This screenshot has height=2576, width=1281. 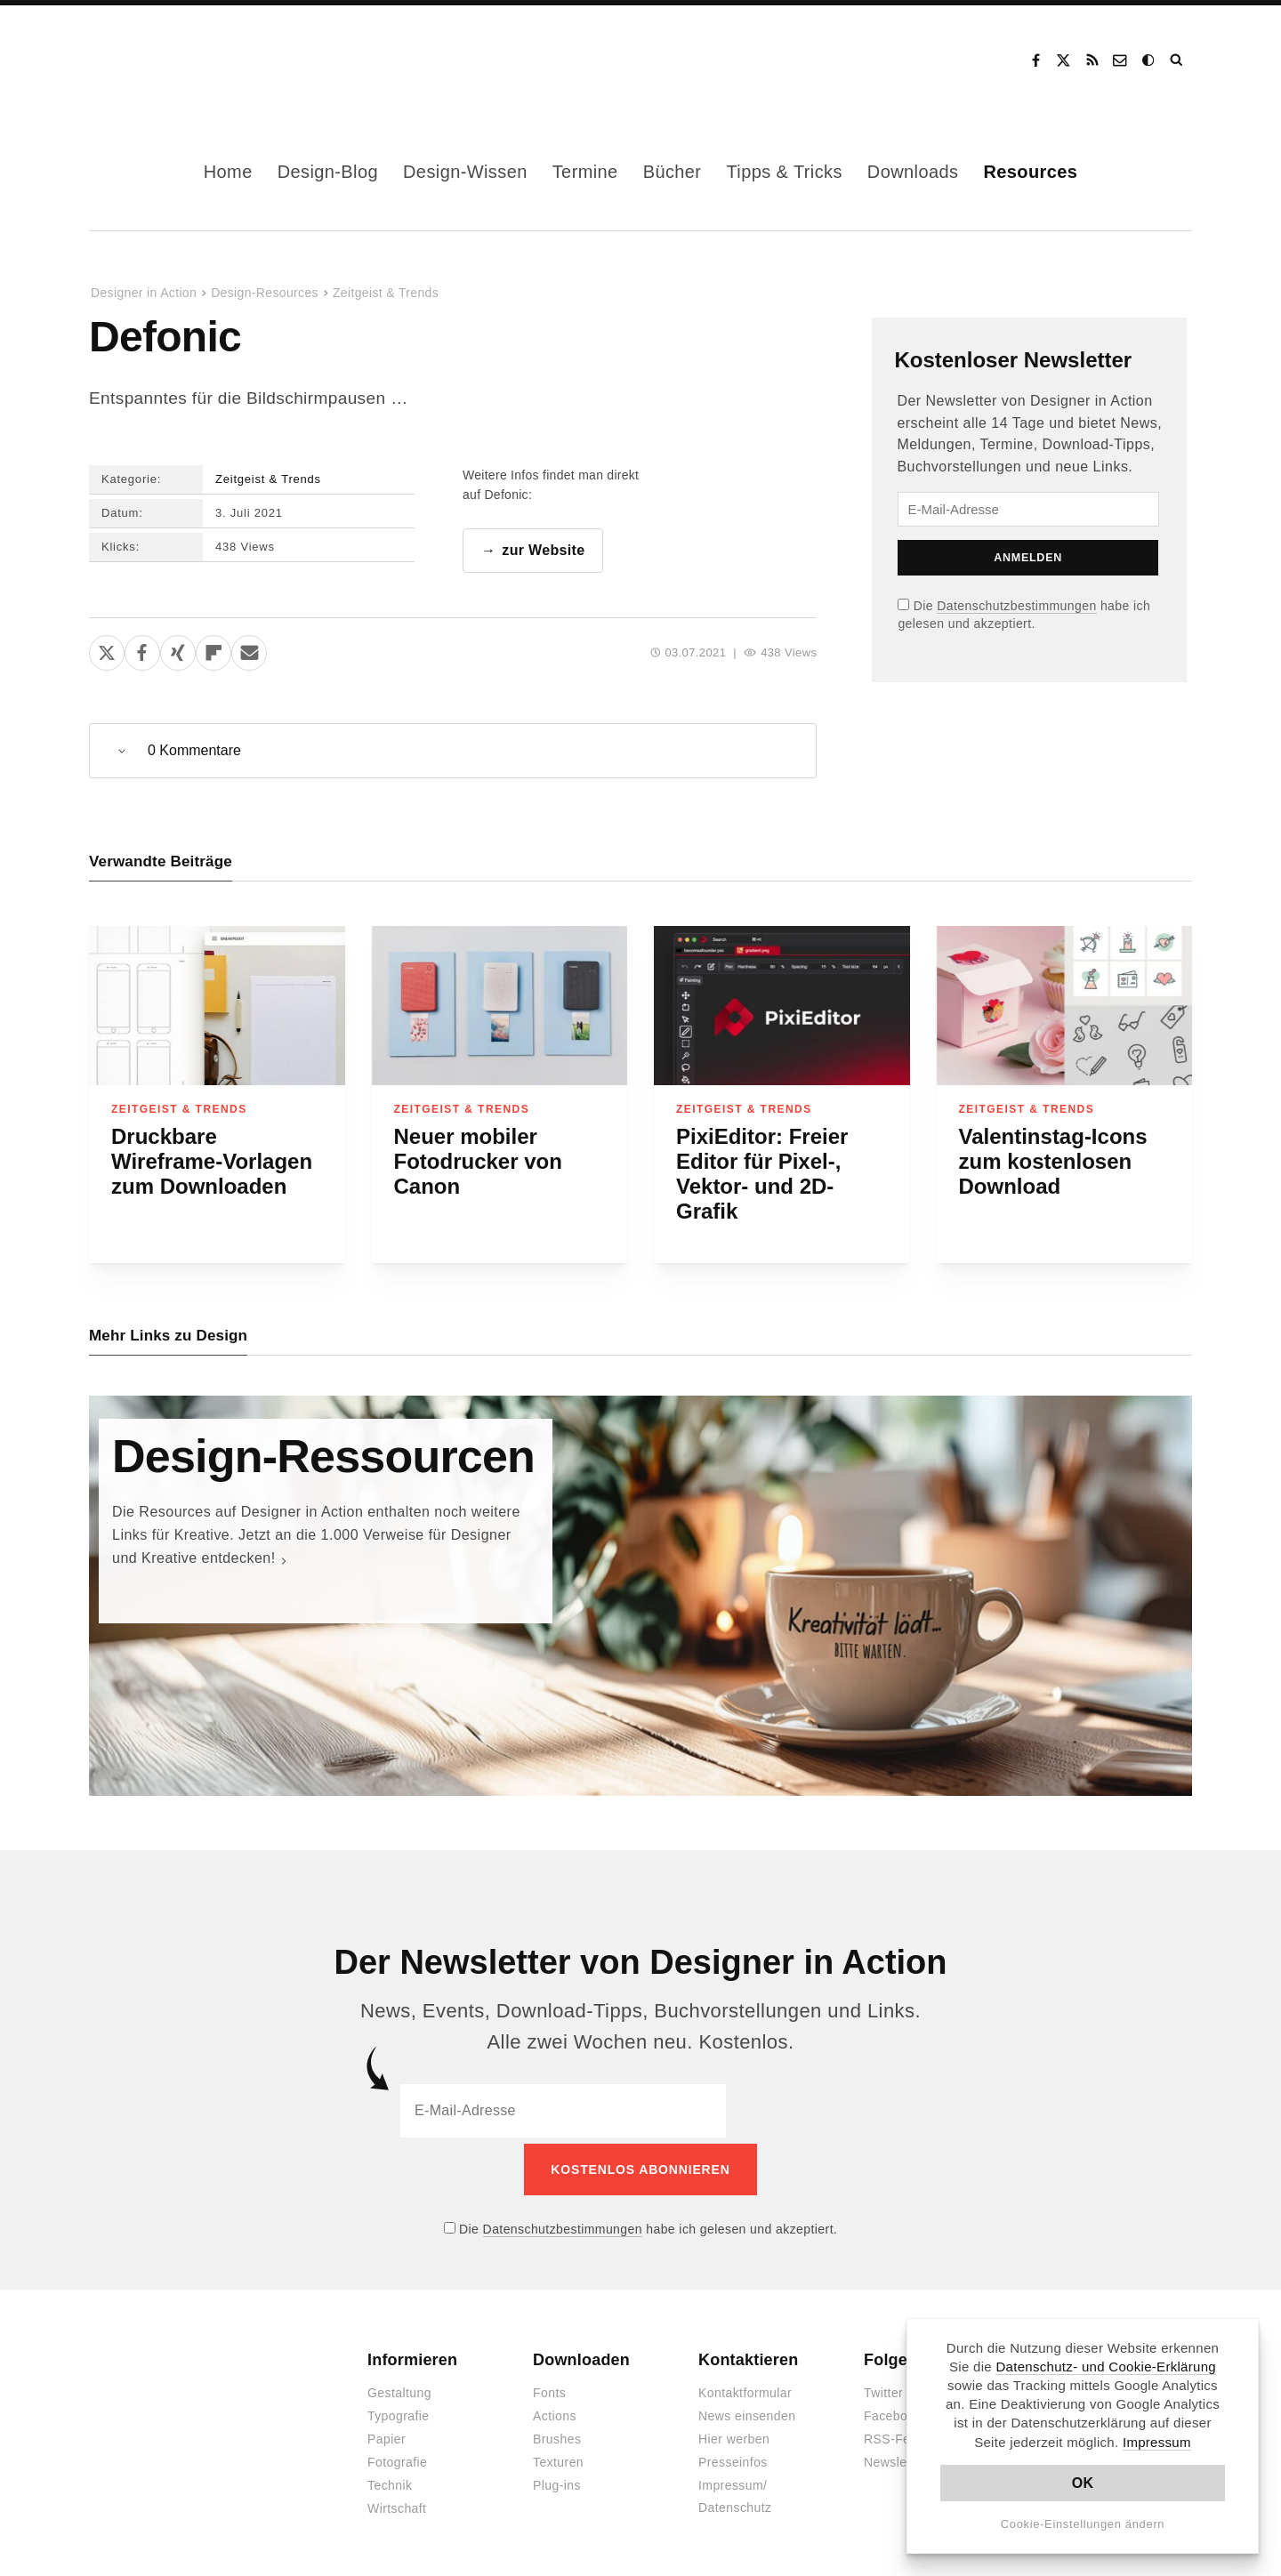 I want to click on Datenschutz- und Cookie-Erklärung, so click(x=1105, y=2366).